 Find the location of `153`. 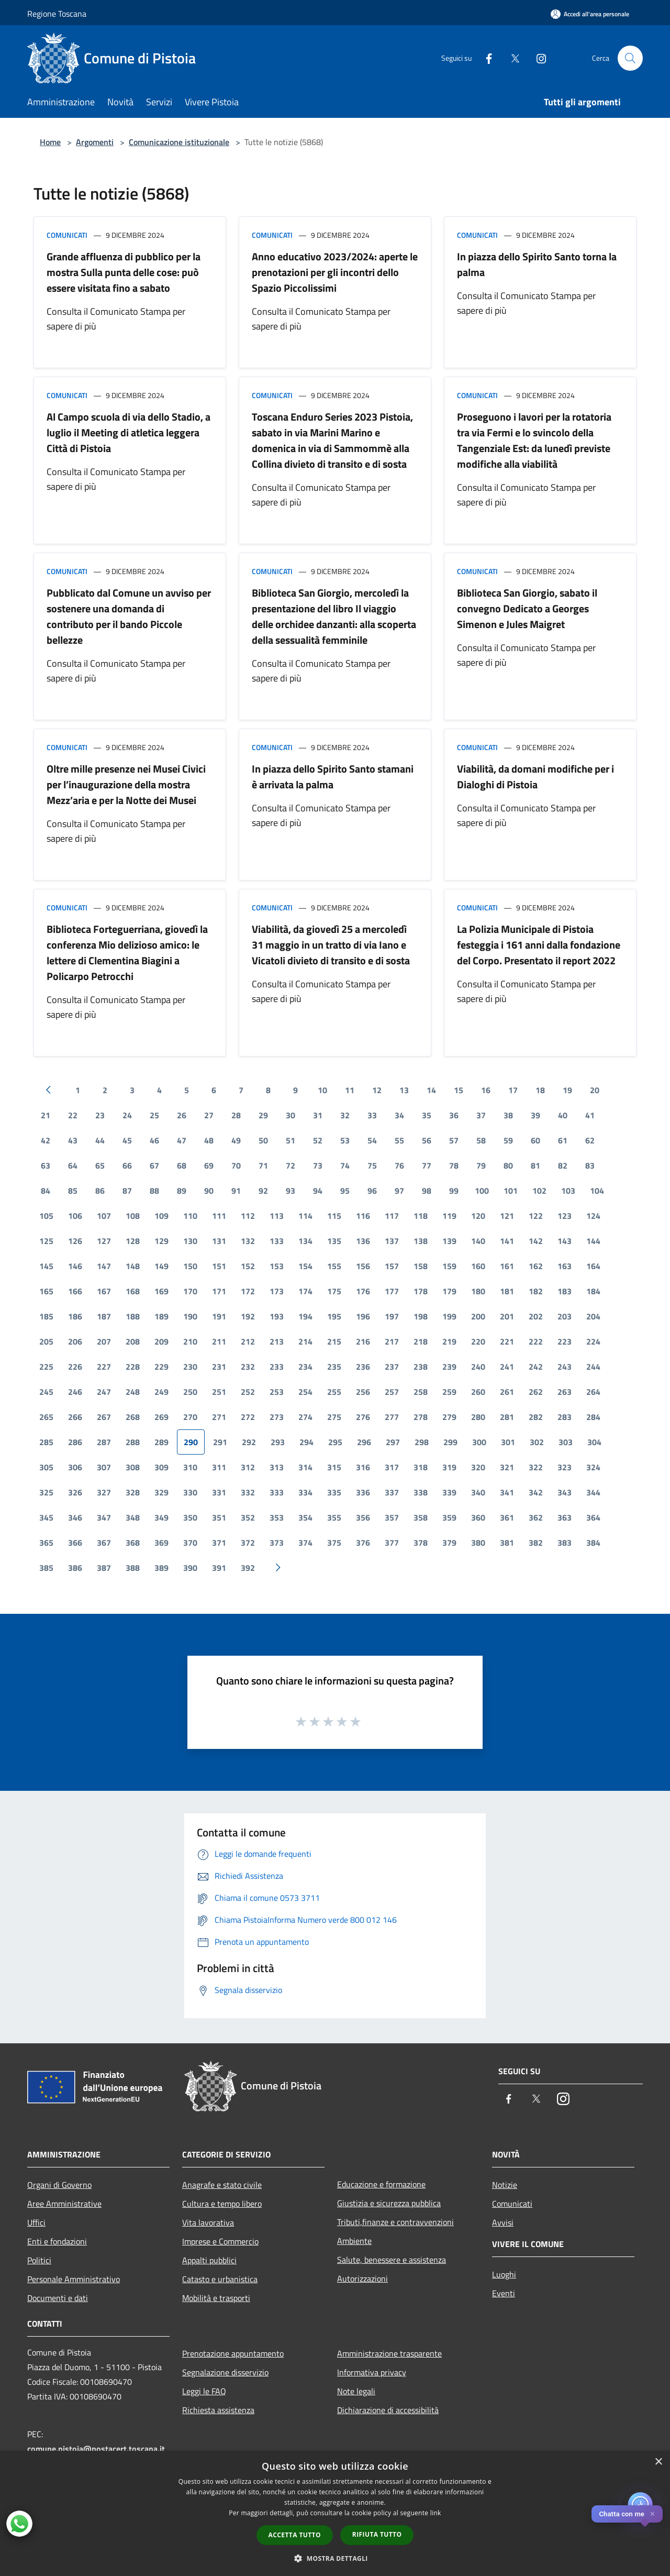

153 is located at coordinates (277, 1266).